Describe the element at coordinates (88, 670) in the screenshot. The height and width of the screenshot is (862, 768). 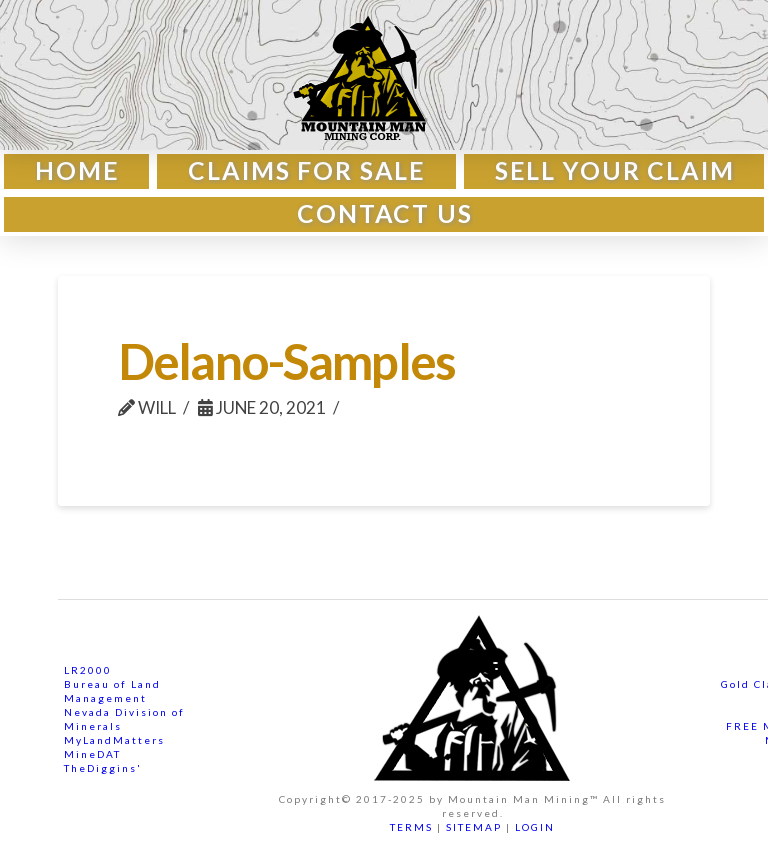
I see `LR2000` at that location.